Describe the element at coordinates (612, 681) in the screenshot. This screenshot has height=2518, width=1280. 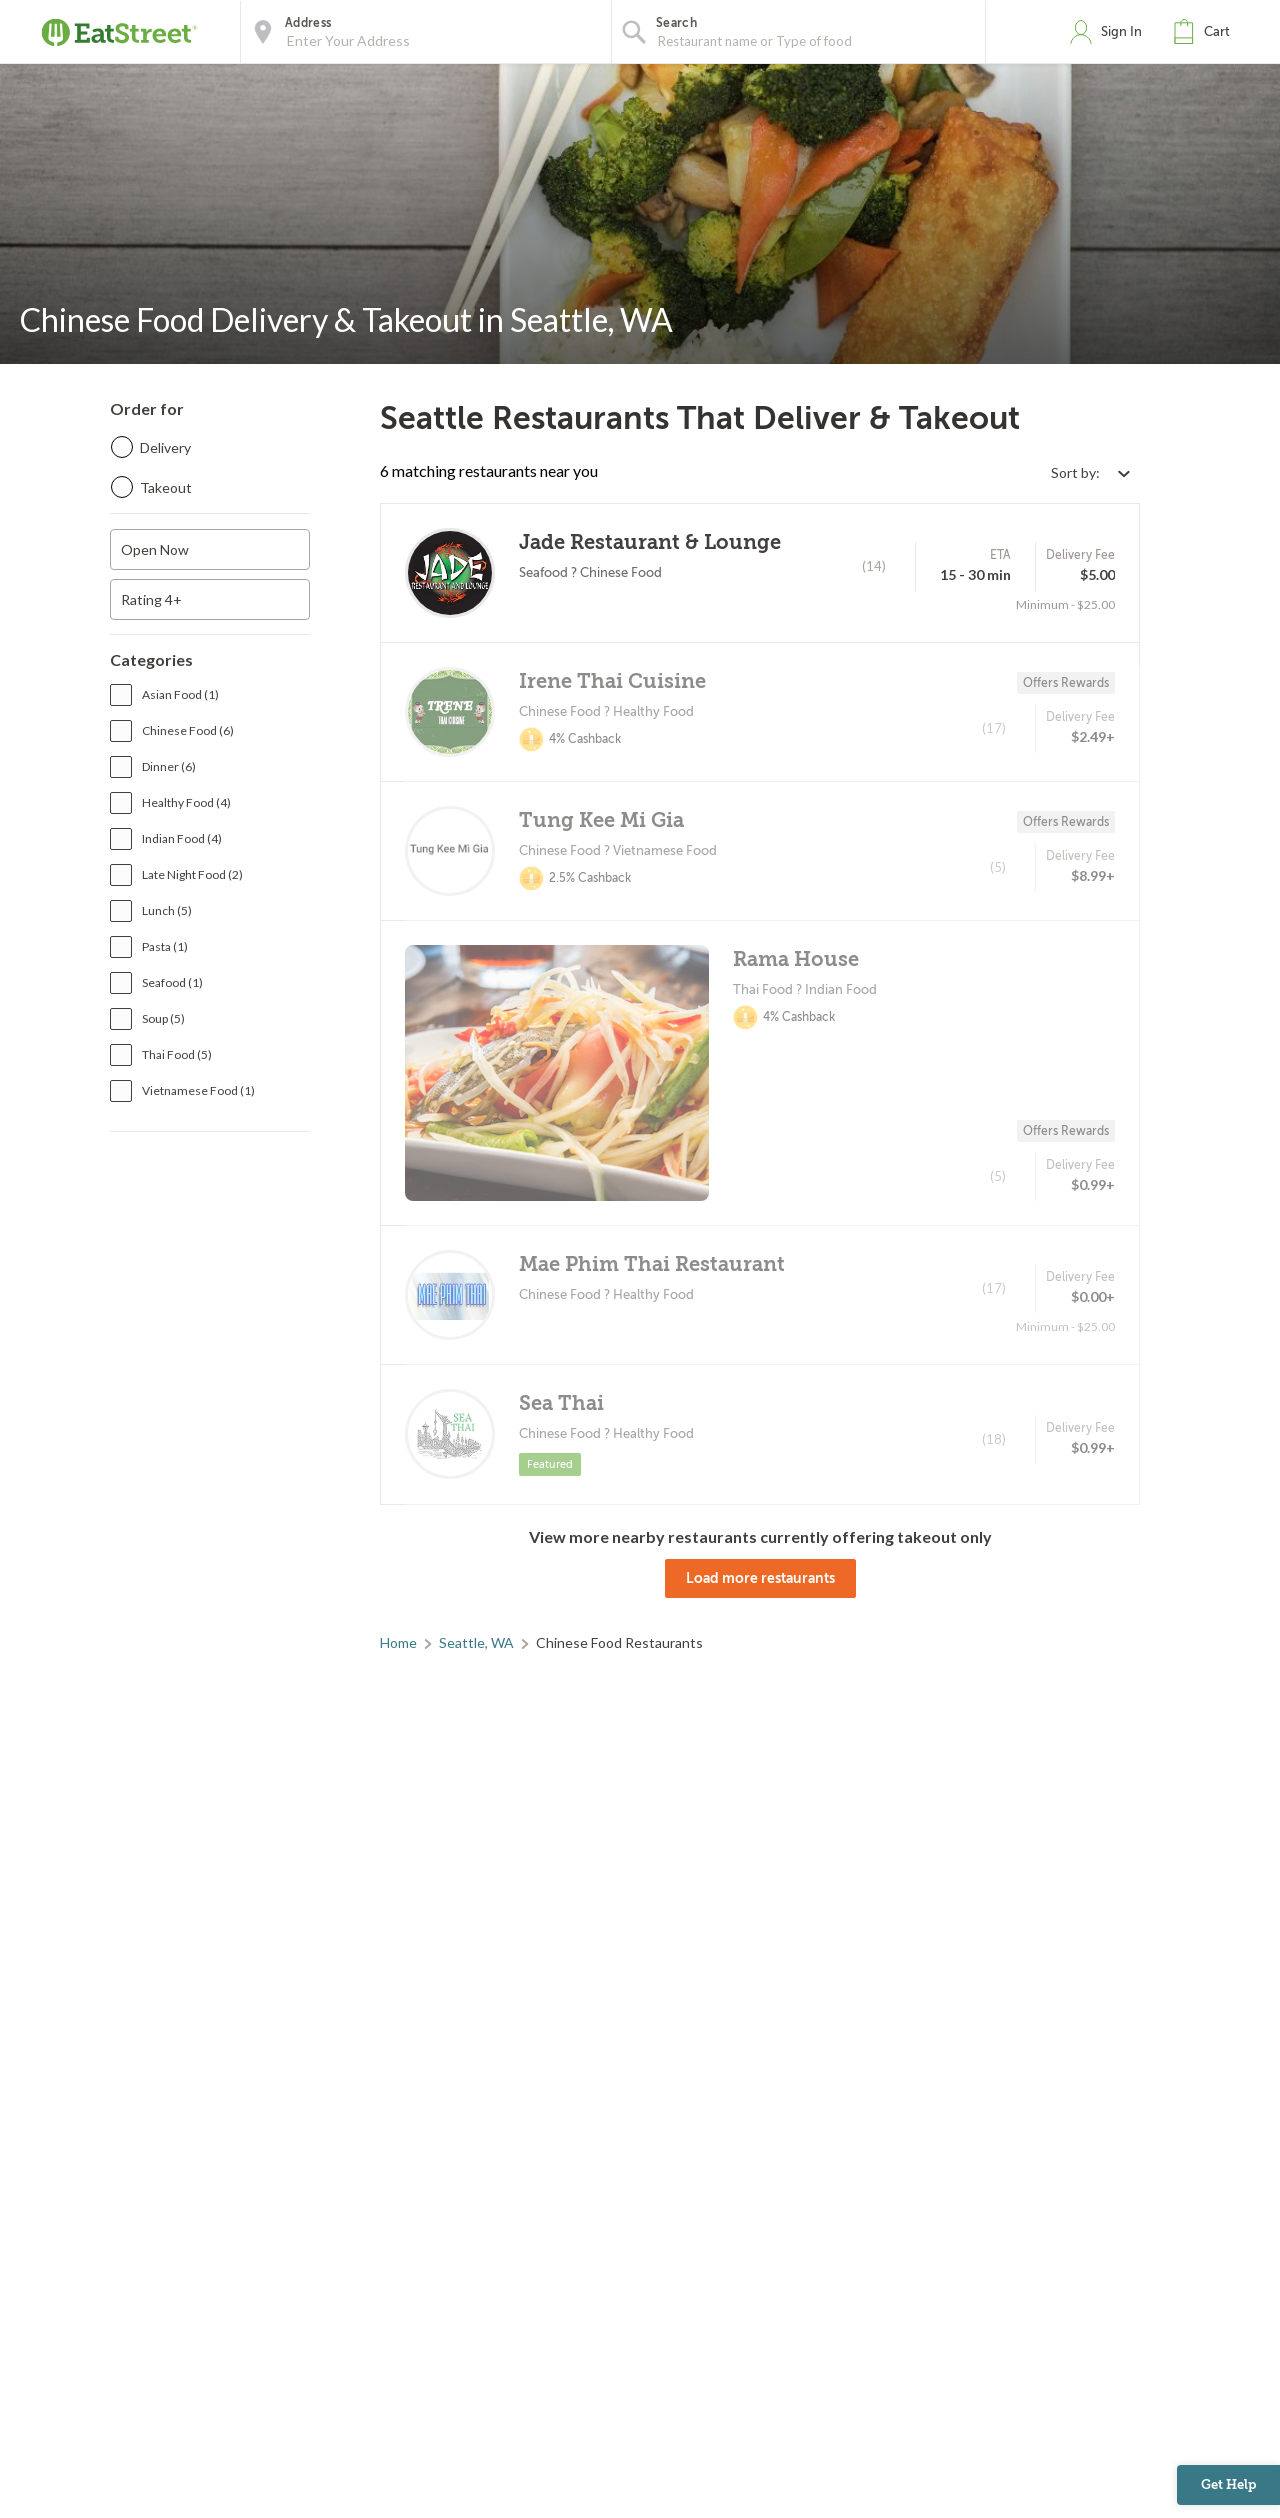
I see `Irene Thai Cuisine` at that location.